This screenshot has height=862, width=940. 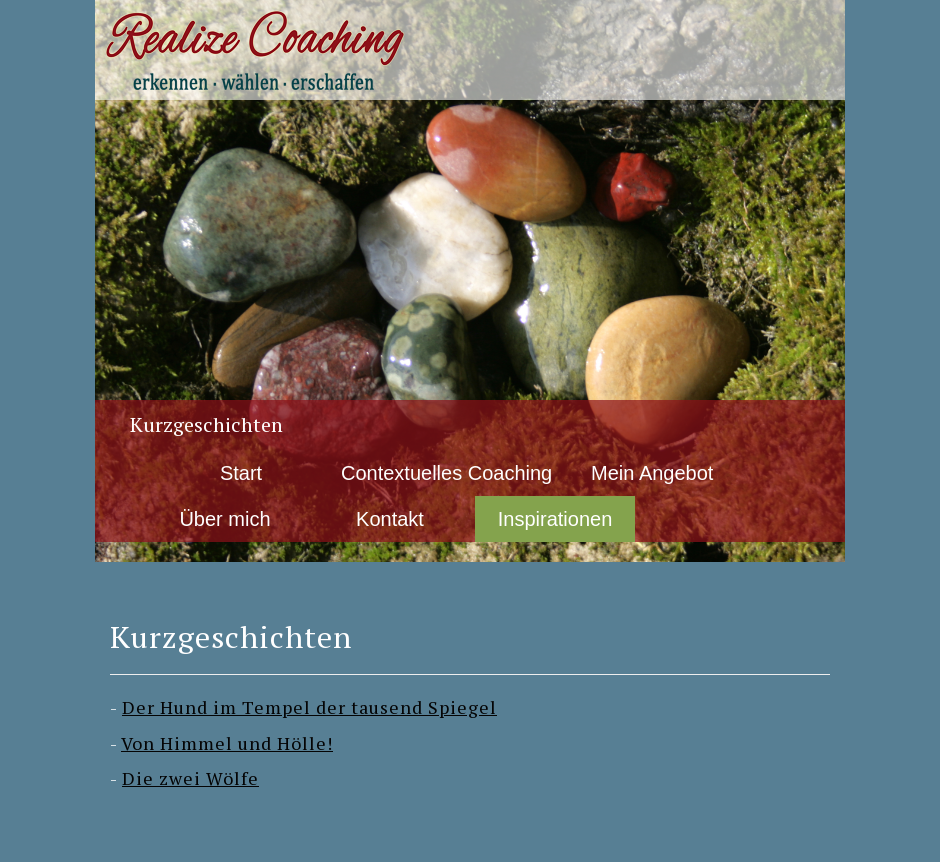 I want to click on Der Hund im Tempel der tausend Spiegel, so click(x=309, y=707).